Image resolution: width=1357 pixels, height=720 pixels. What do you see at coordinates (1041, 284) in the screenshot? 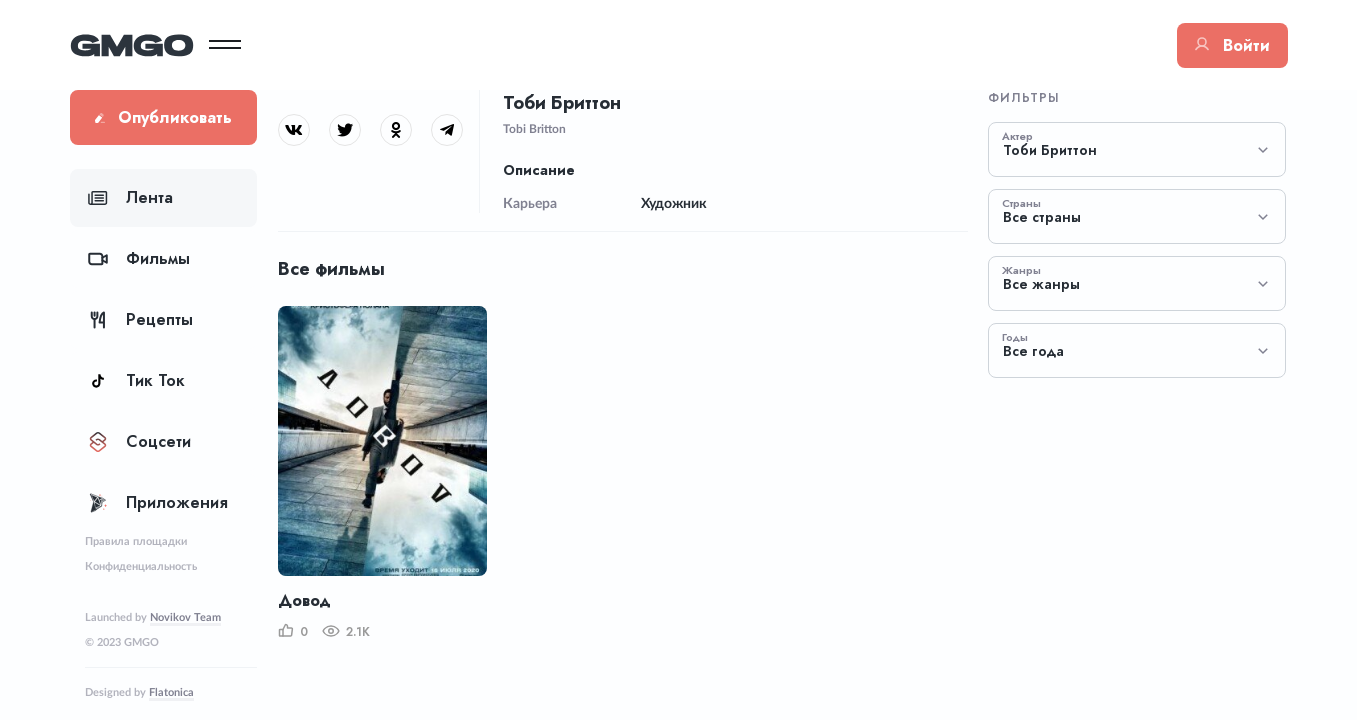
I see `Все жанры [textbox]` at bounding box center [1041, 284].